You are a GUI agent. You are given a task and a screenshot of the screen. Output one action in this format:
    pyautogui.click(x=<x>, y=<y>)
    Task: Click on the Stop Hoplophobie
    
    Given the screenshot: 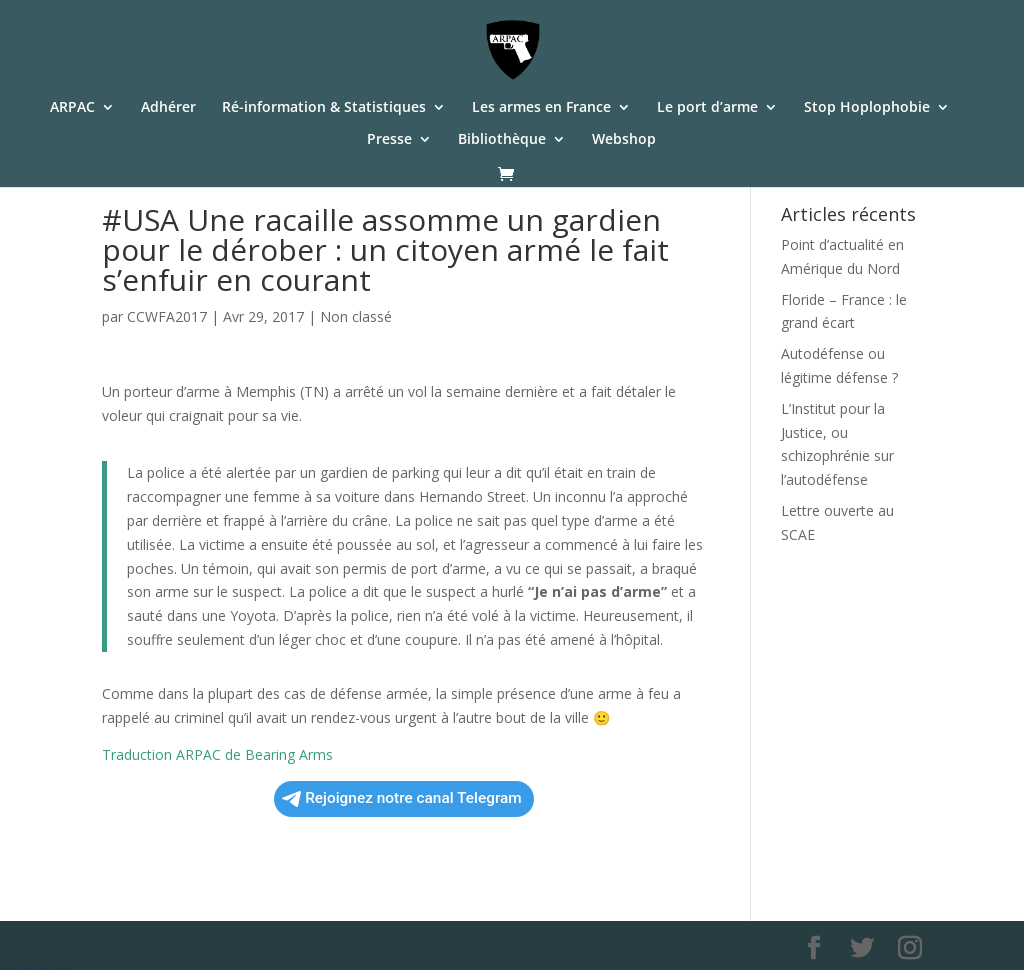 What is the action you would take?
    pyautogui.click(x=867, y=108)
    